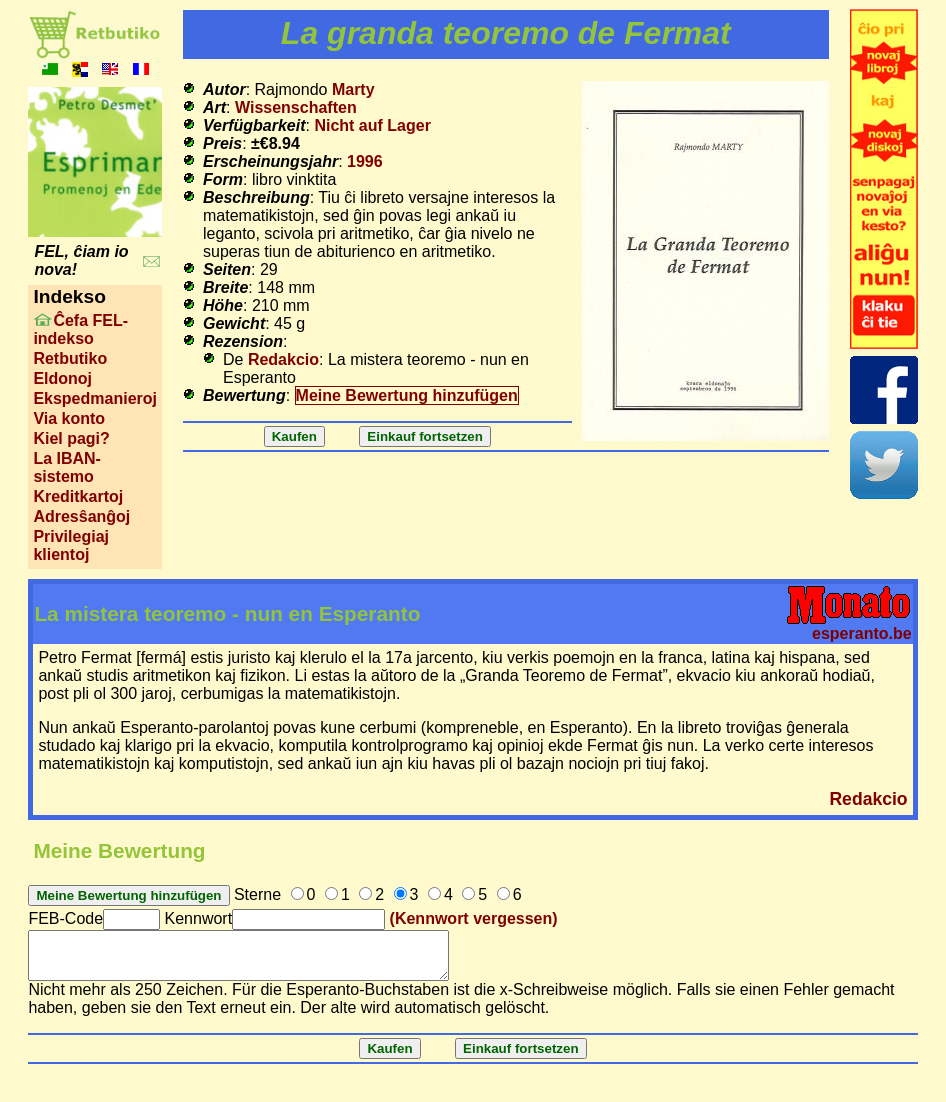 This screenshot has width=946, height=1102. Describe the element at coordinates (81, 516) in the screenshot. I see `Adresŝanĝoj` at that location.